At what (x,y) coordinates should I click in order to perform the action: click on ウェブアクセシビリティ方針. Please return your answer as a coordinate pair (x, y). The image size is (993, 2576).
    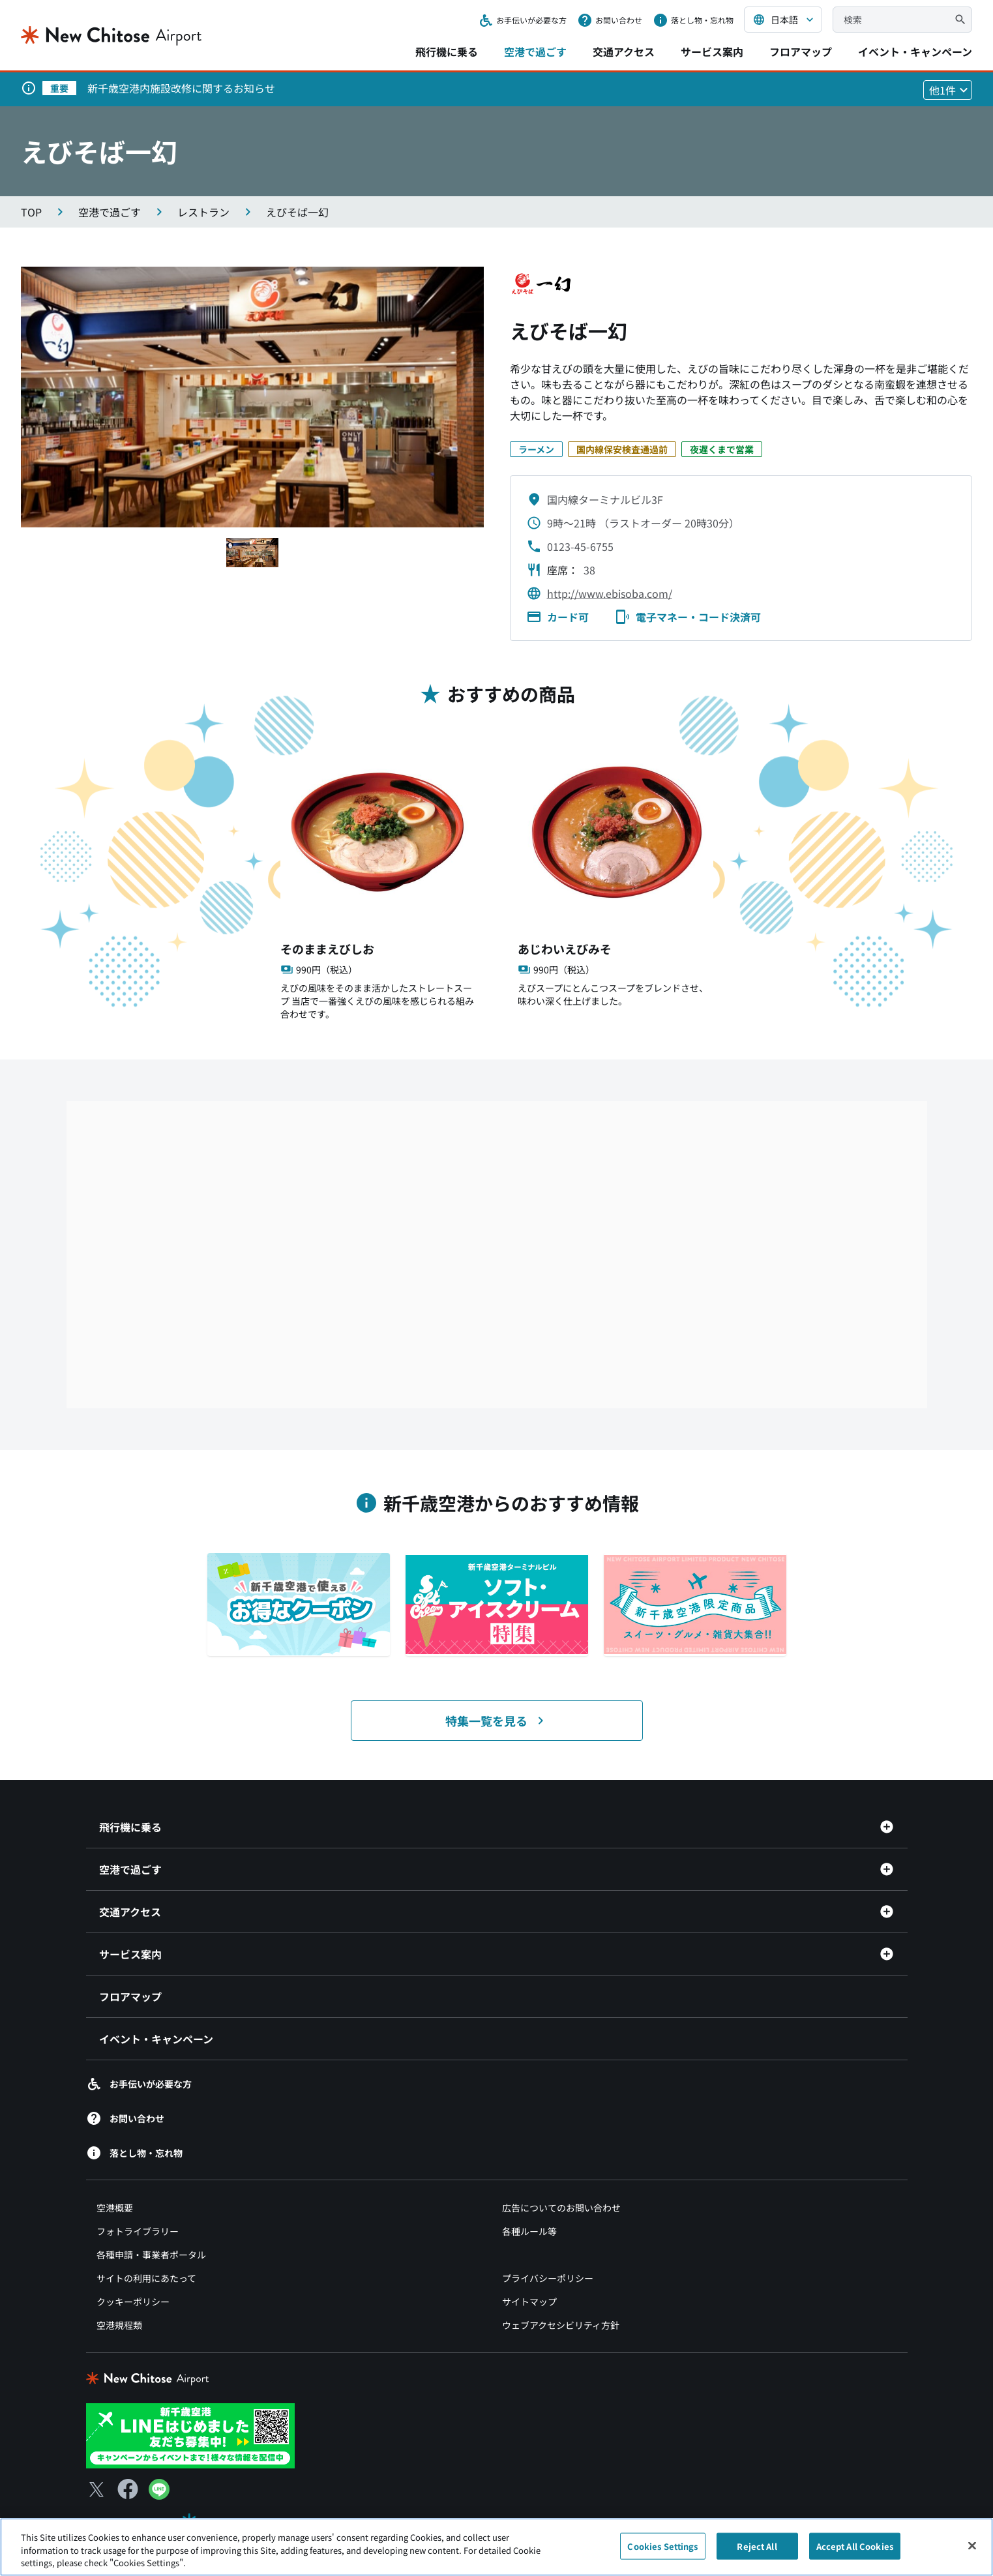
    Looking at the image, I should click on (560, 2325).